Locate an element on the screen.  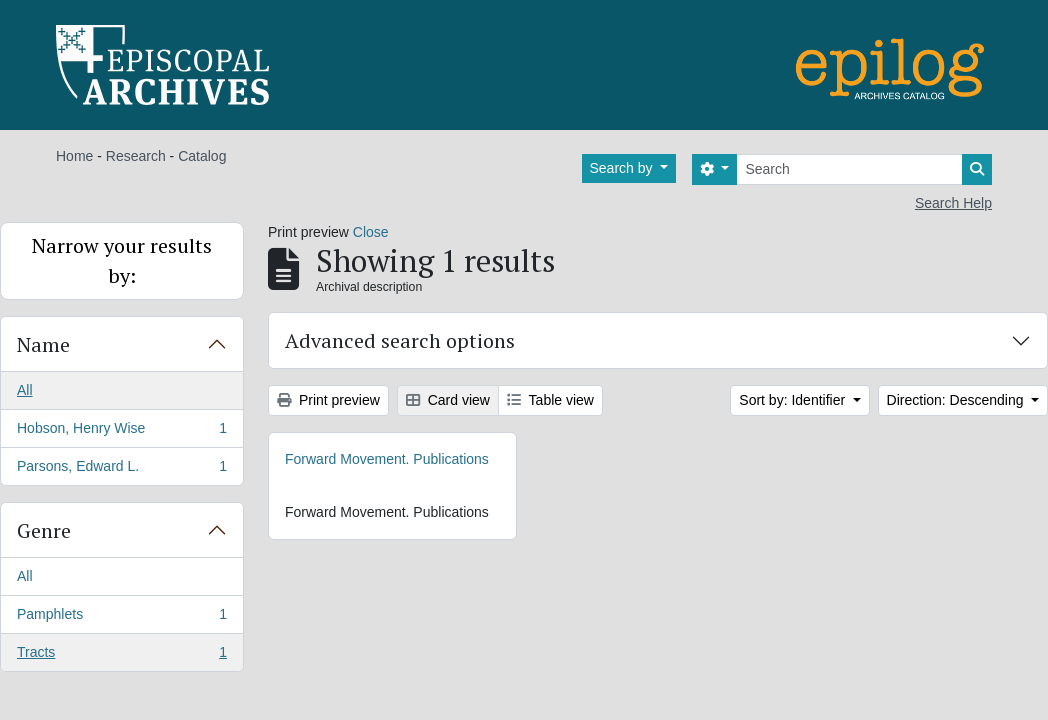
Forward Movement. Publications is located at coordinates (387, 459).